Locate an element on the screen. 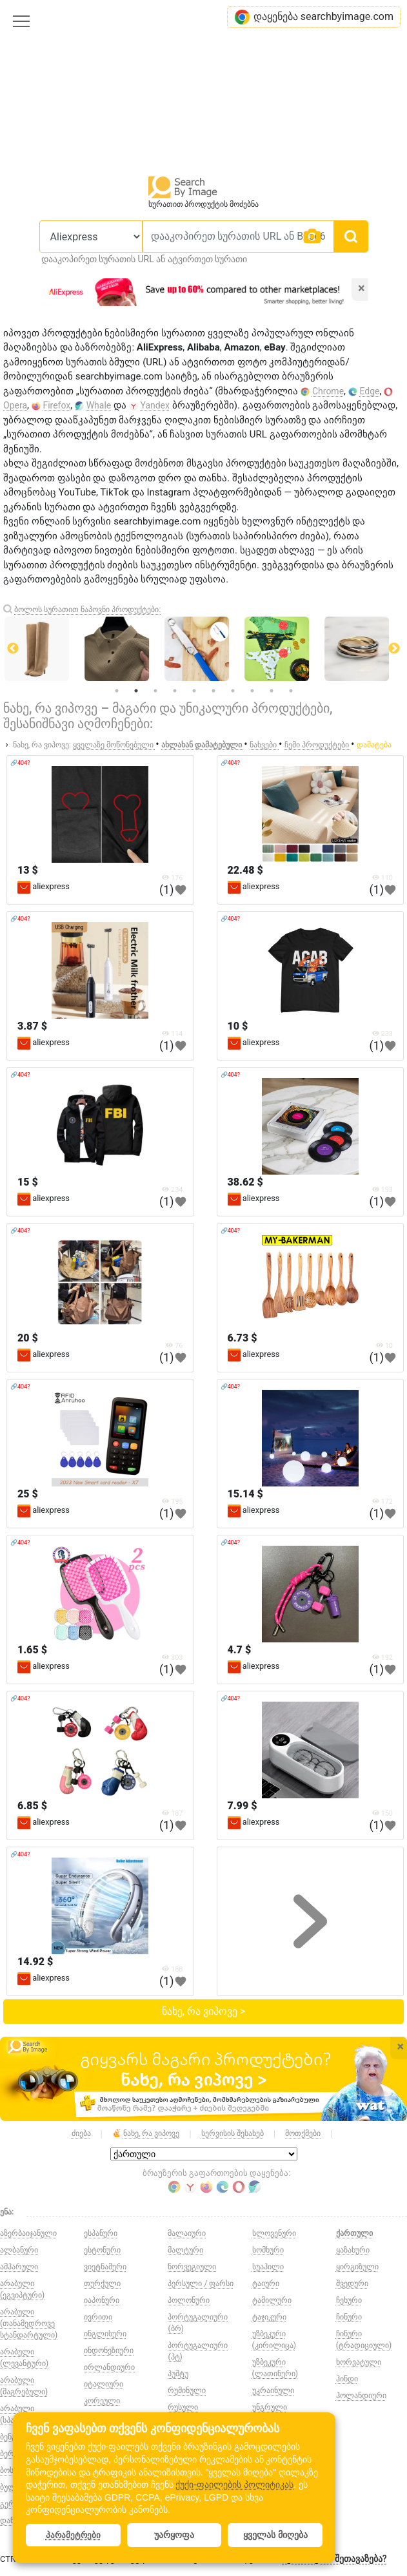 Image resolution: width=407 pixels, height=2576 pixels. 6 [tab] is located at coordinates (213, 690).